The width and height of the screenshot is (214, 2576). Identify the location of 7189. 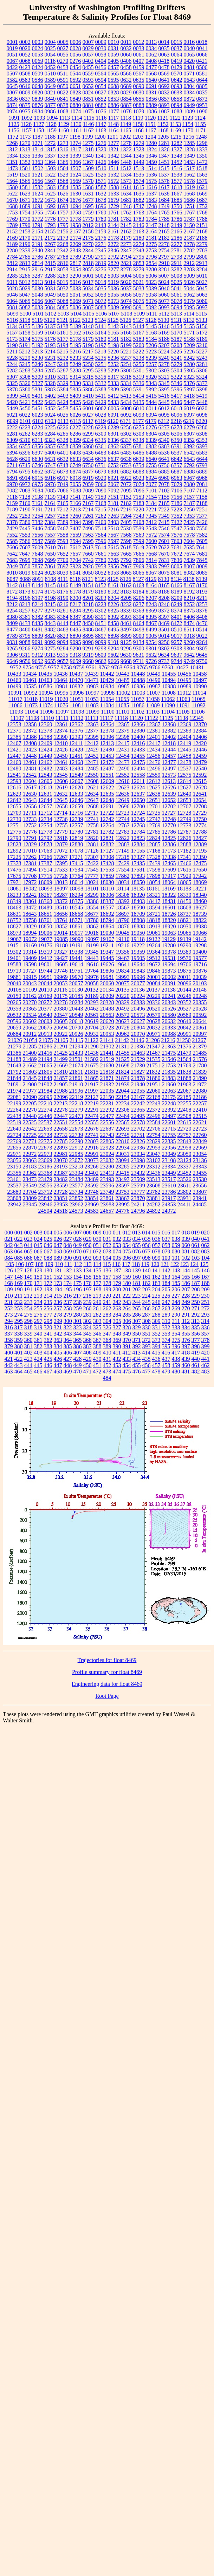
(12, 509).